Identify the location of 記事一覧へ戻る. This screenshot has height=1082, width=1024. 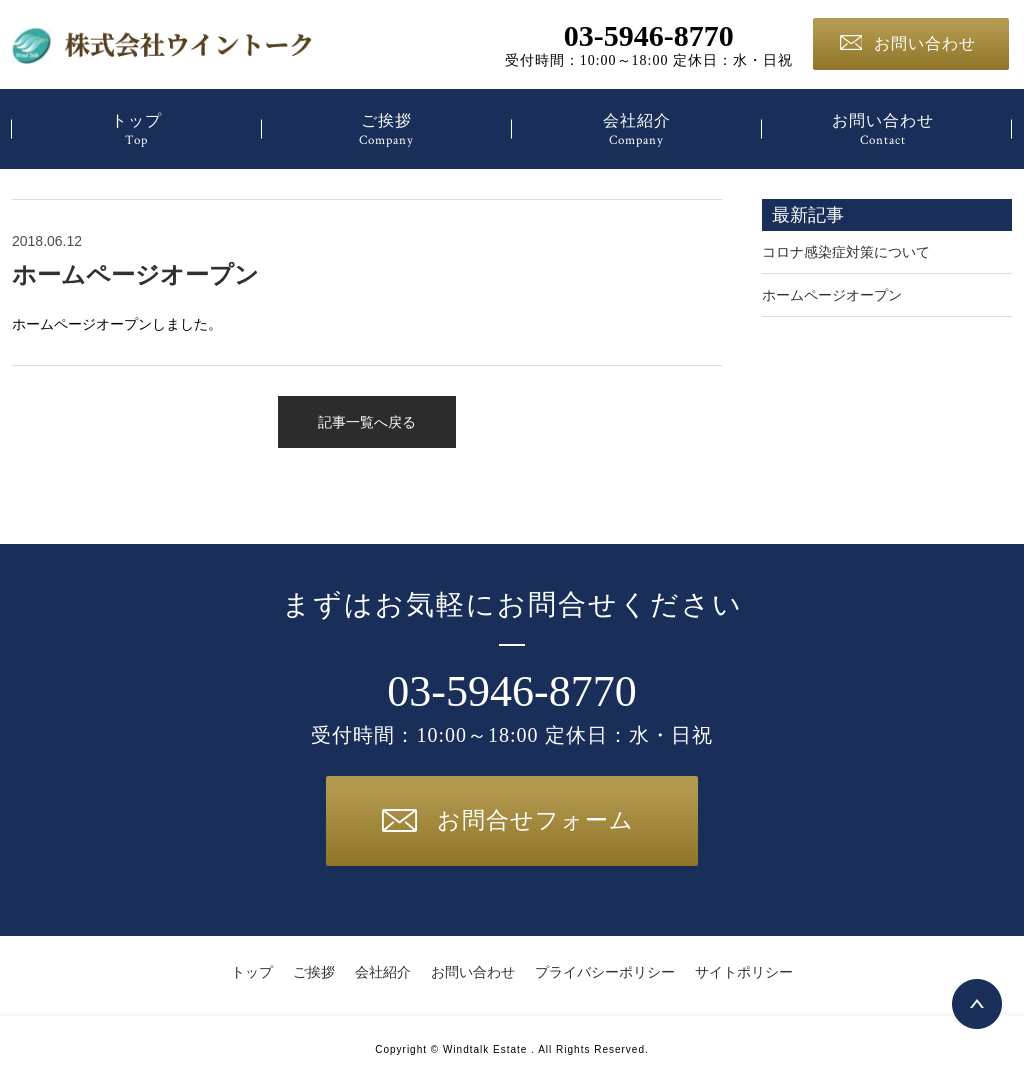
(367, 422).